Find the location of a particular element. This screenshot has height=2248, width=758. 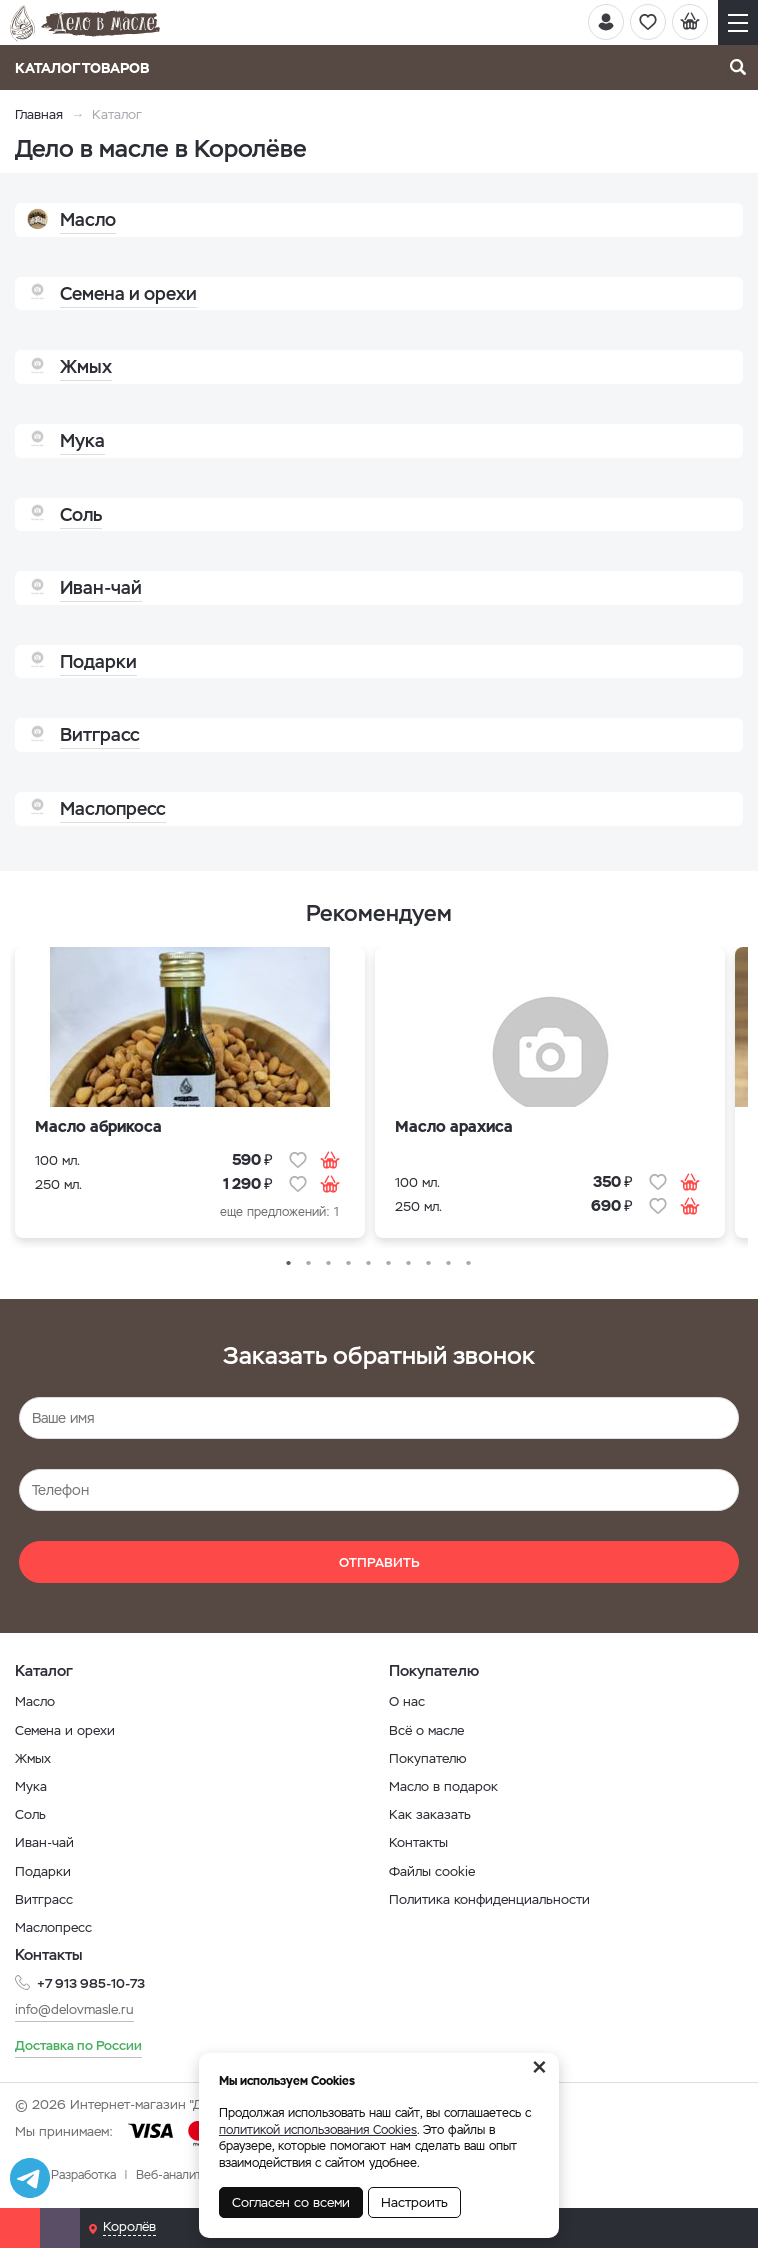

Маслопресс is located at coordinates (53, 1927).